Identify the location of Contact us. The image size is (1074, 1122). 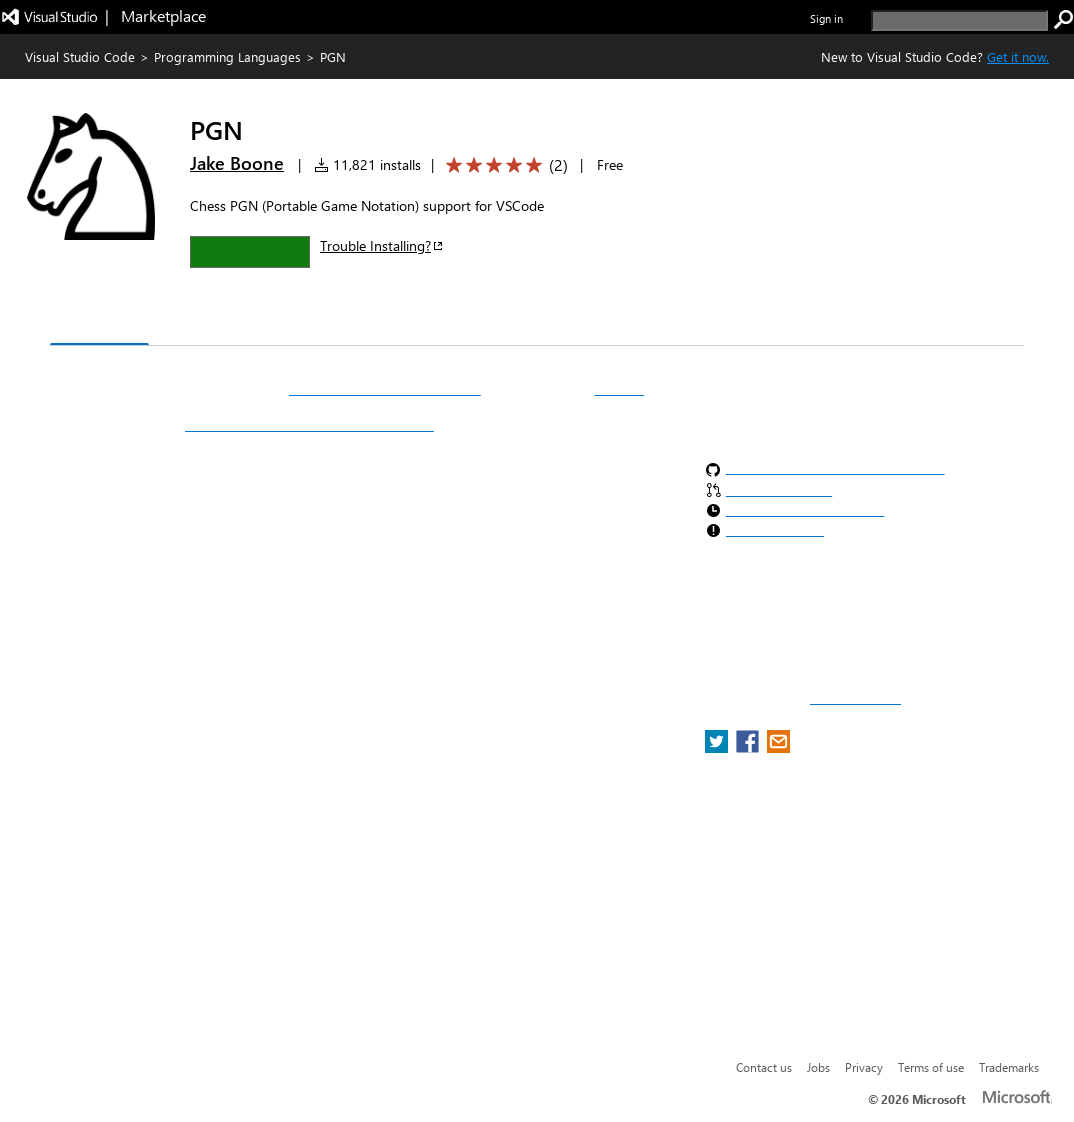
(764, 1067).